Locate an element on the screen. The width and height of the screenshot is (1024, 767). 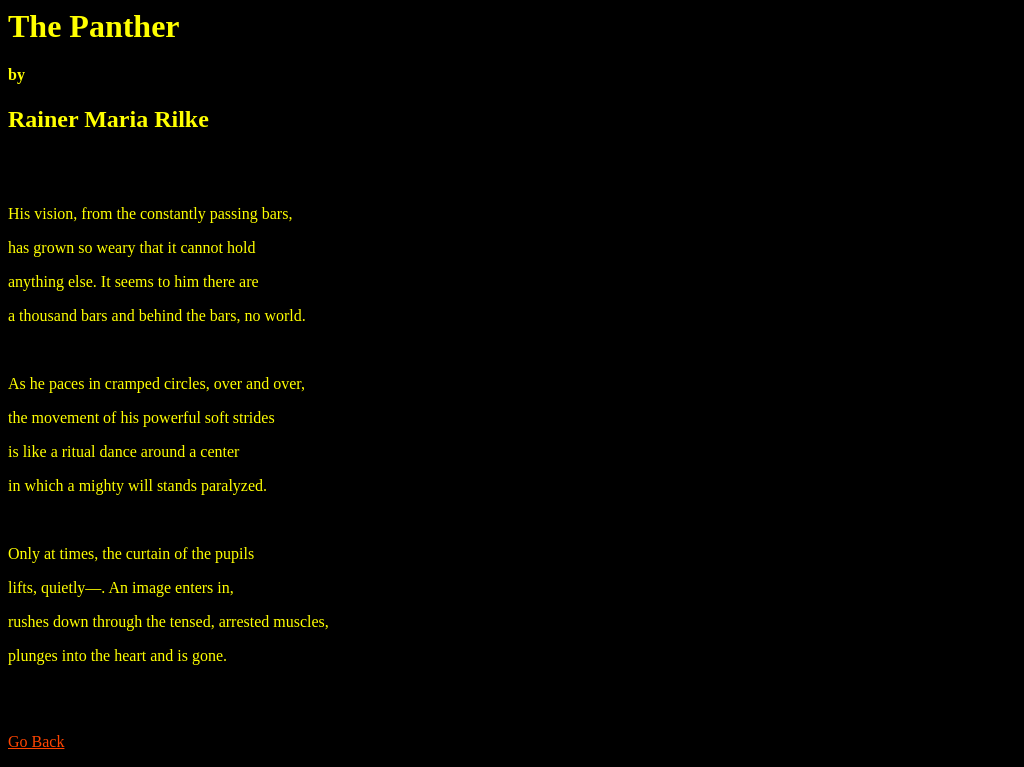
Go Back is located at coordinates (36, 741).